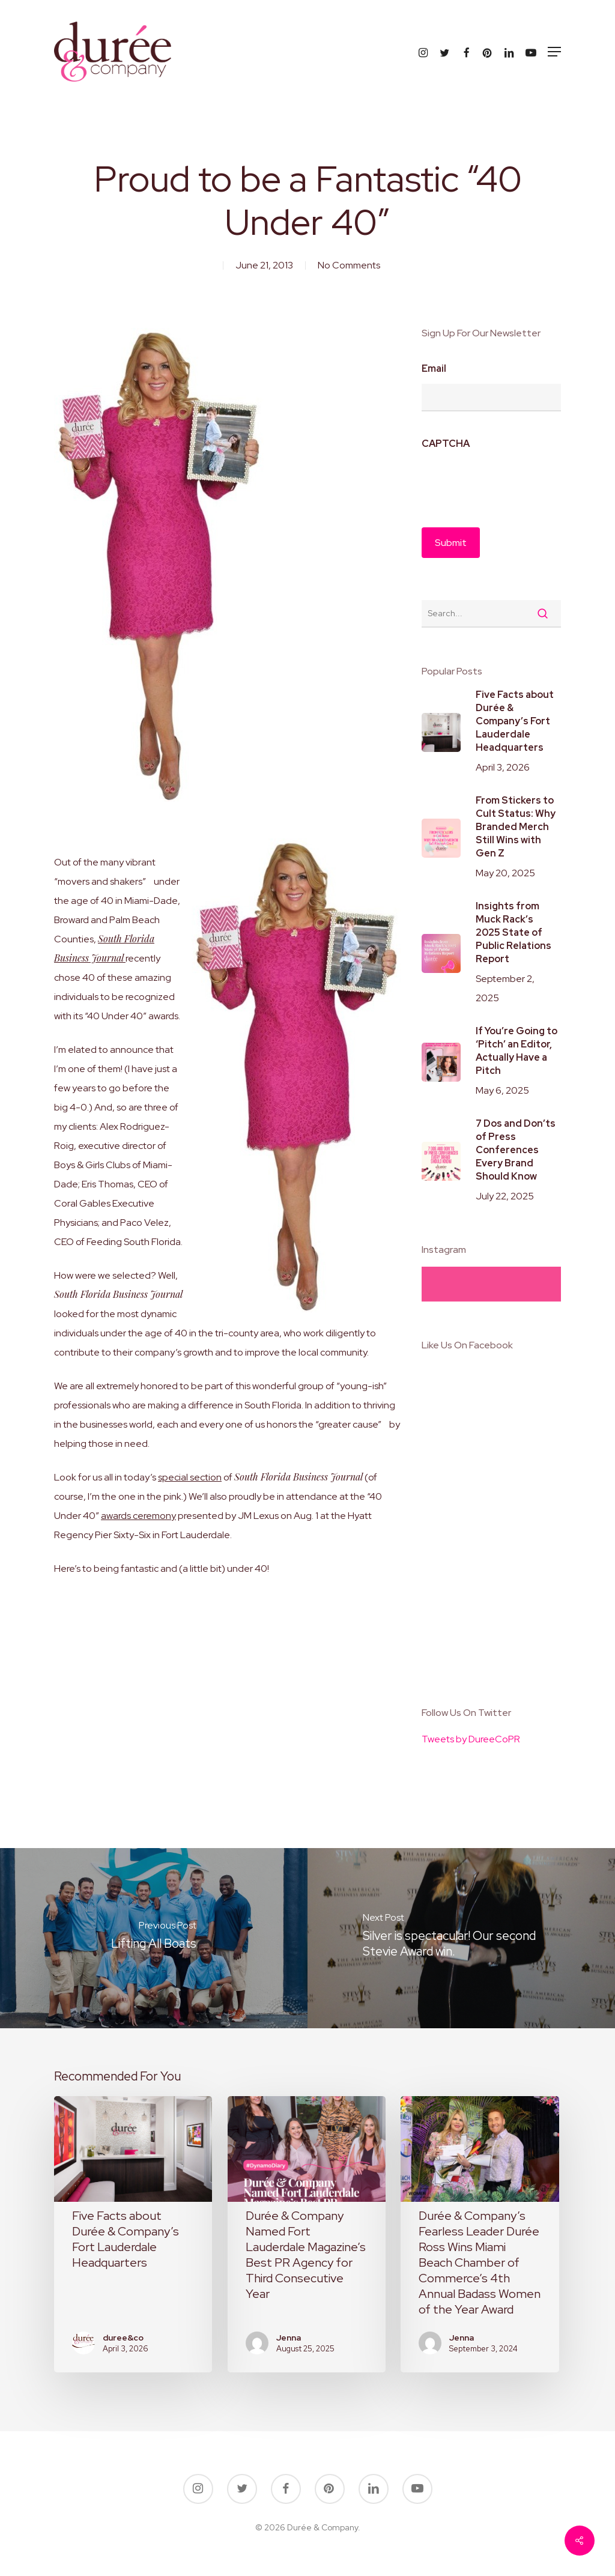 This screenshot has height=2576, width=615. What do you see at coordinates (434, 369) in the screenshot?
I see `Email` at bounding box center [434, 369].